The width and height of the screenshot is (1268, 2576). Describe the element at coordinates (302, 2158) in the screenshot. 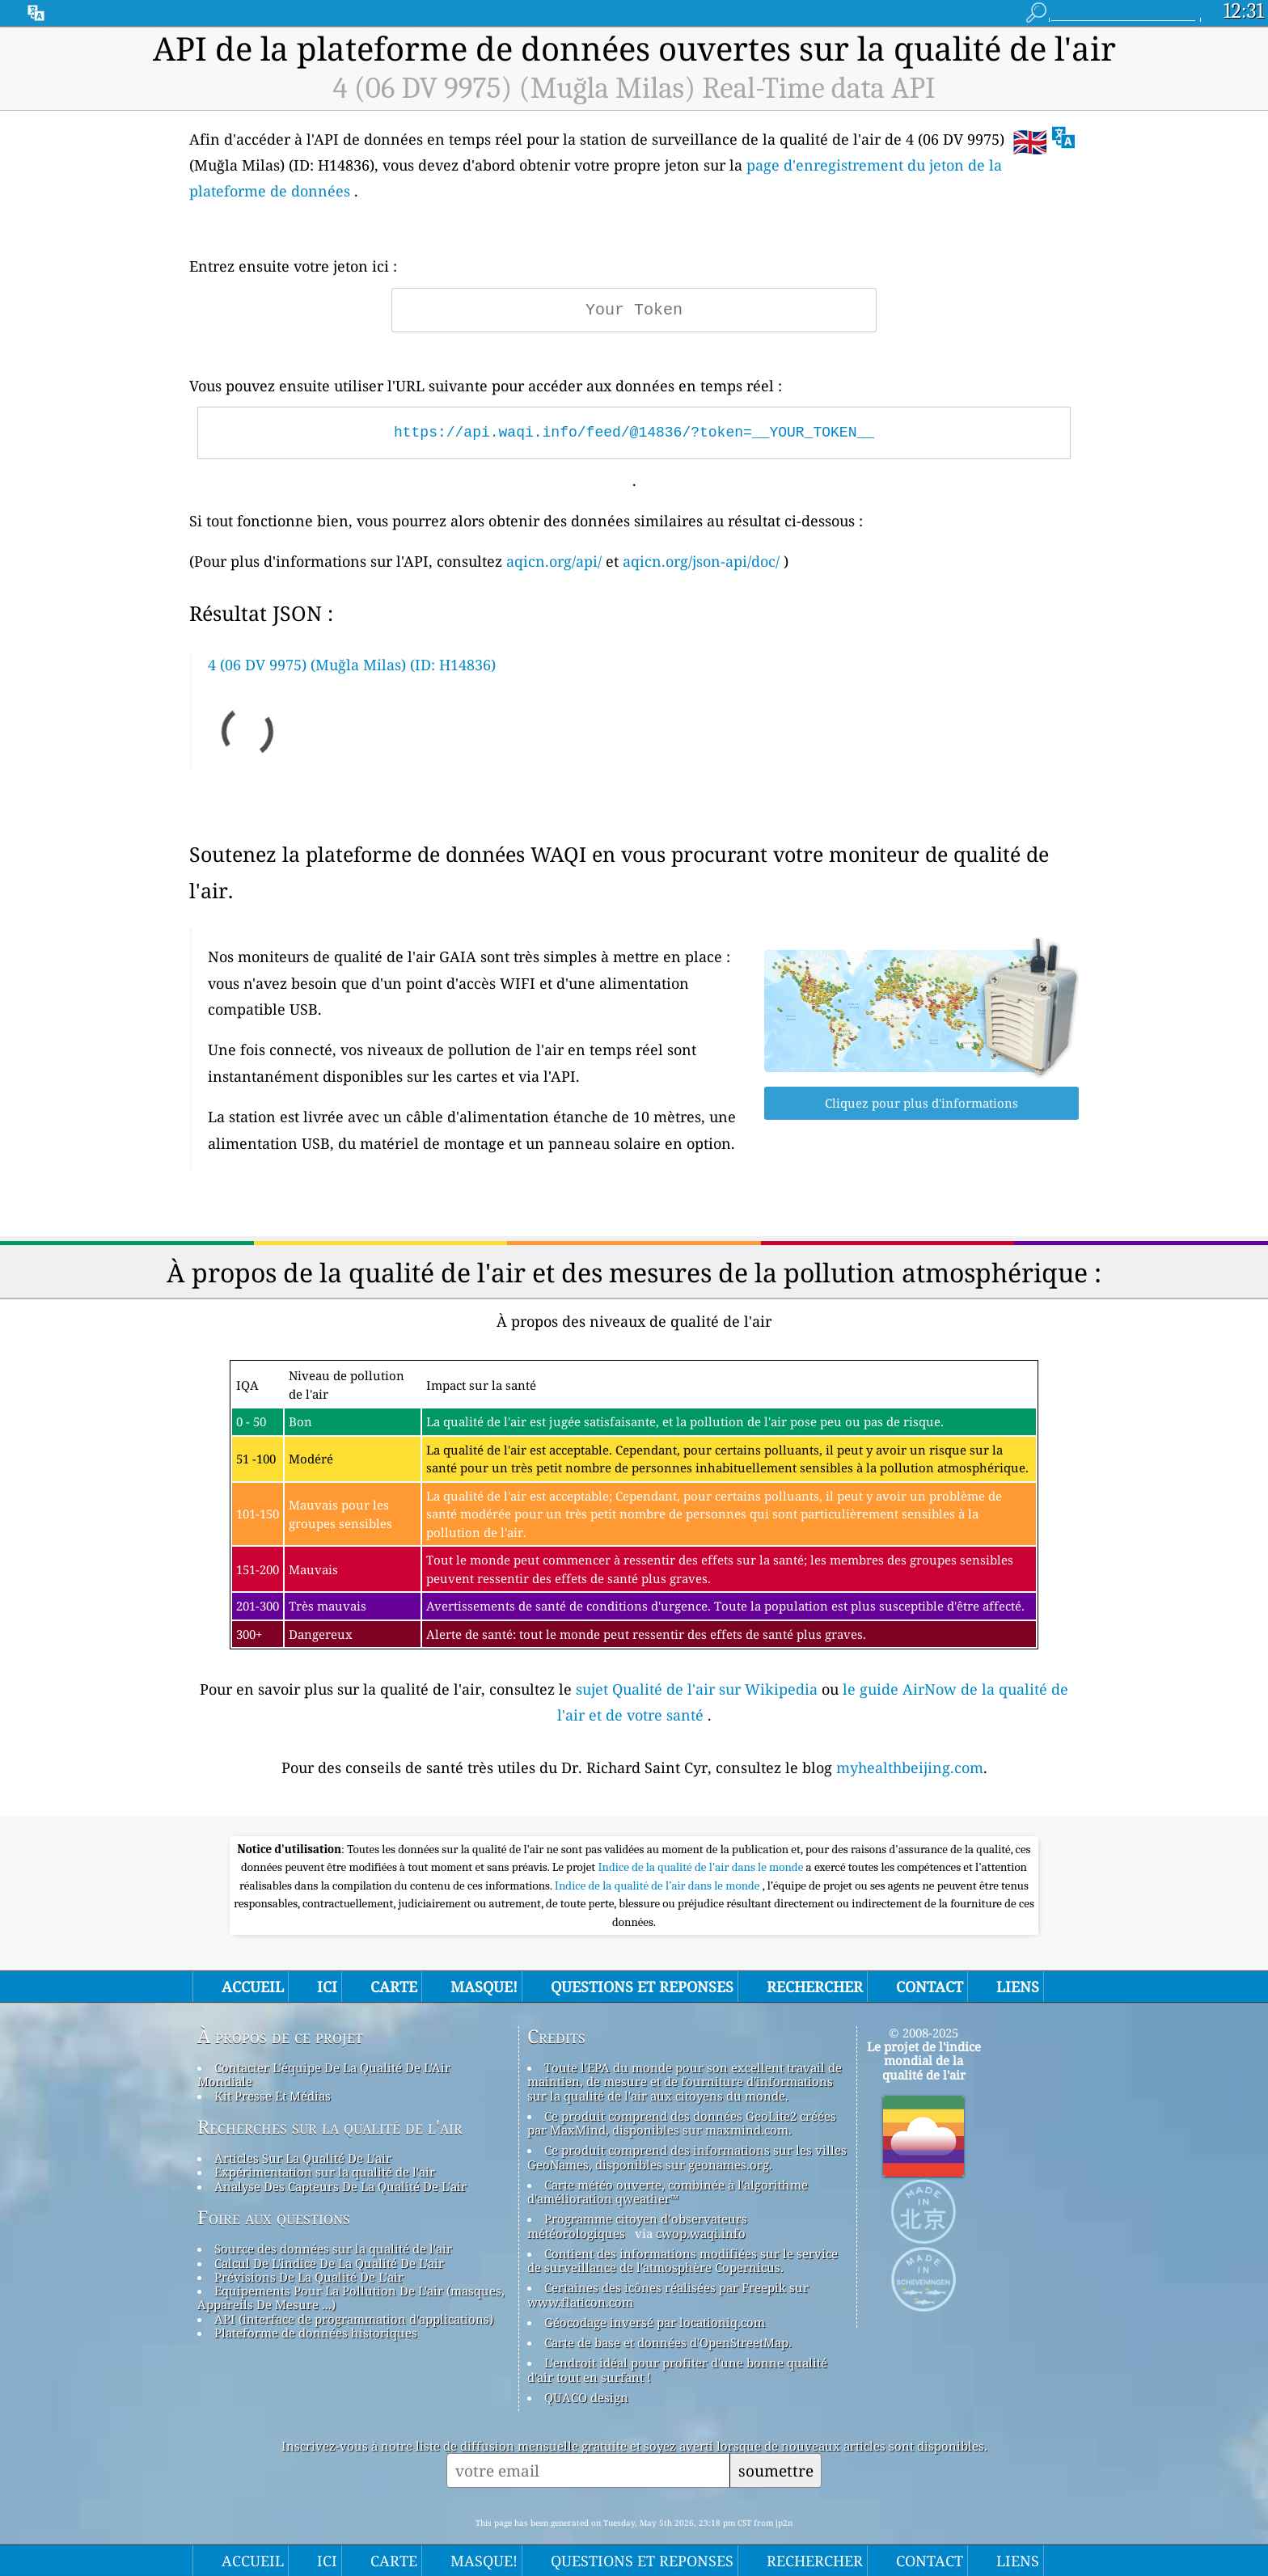

I see `Articles Sur La Qualité De L'air` at that location.